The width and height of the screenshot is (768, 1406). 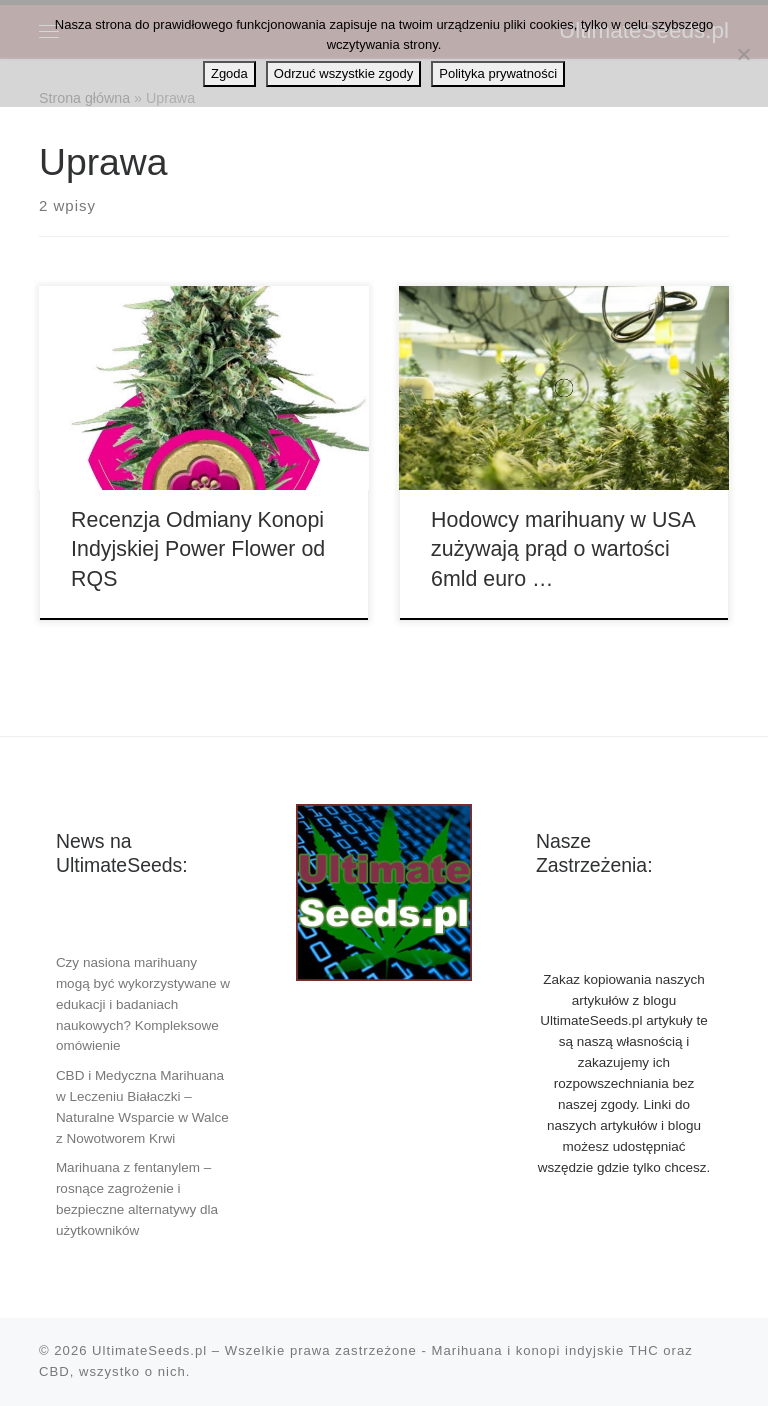 What do you see at coordinates (143, 1004) in the screenshot?
I see `Czy nasiona marihuany mogą być wykorzystywane w edukacji i badaniach naukowych? Kompleksowe omówienie` at bounding box center [143, 1004].